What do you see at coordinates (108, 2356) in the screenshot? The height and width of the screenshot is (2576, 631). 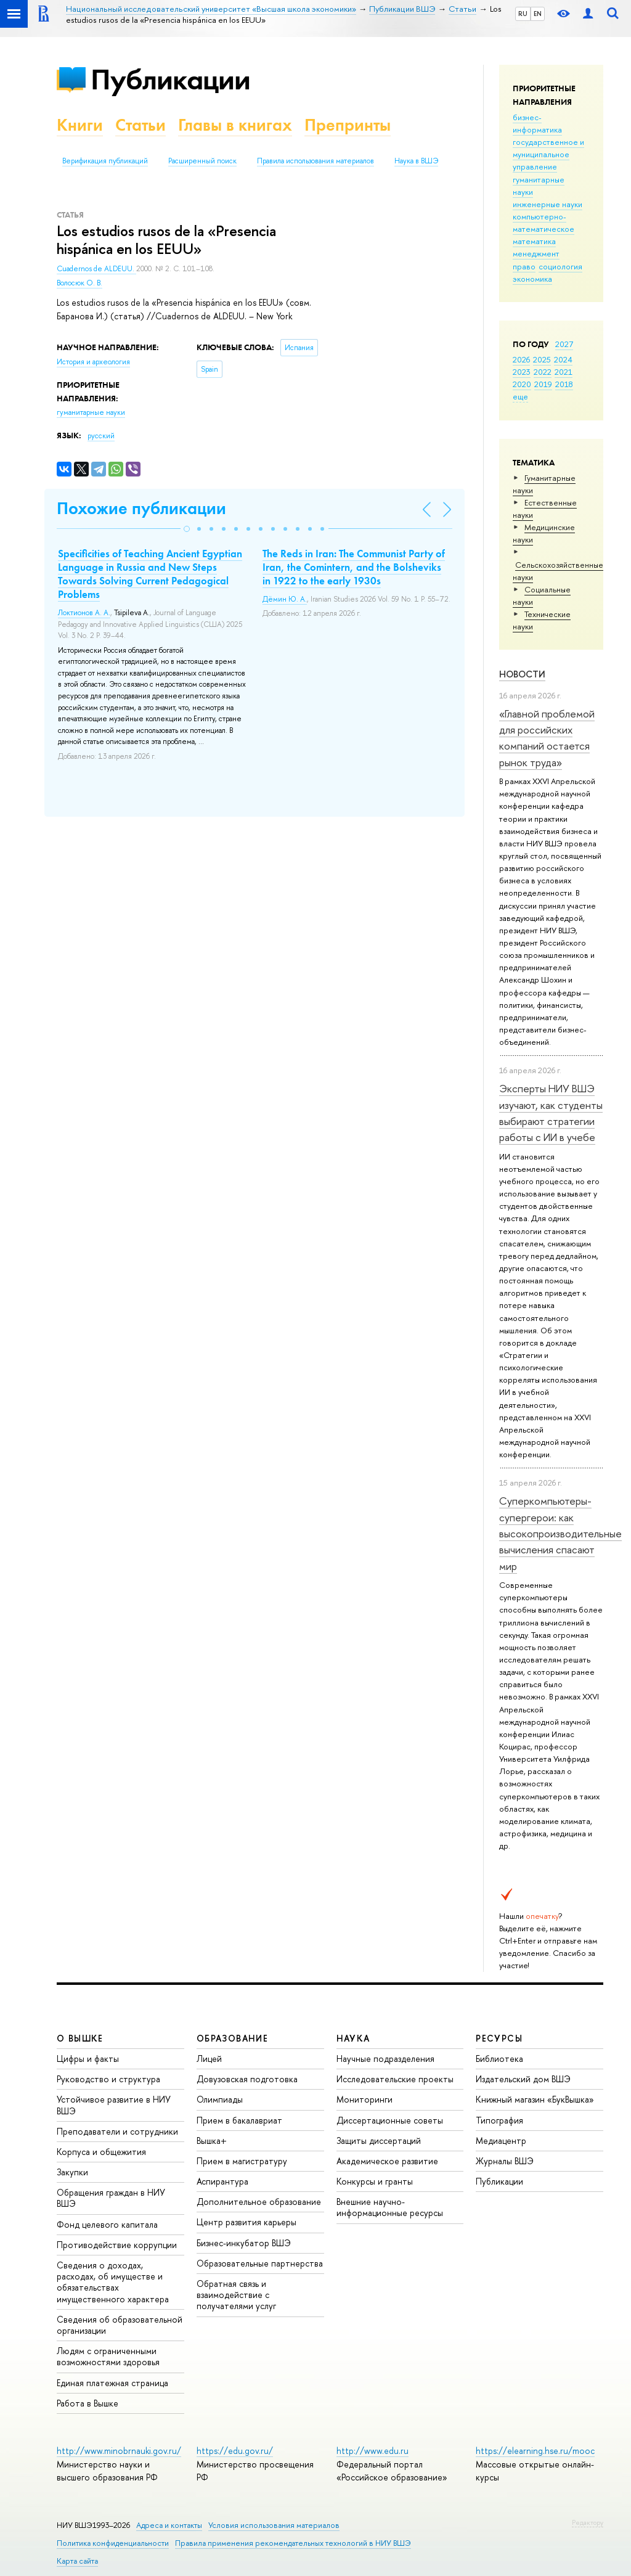 I see `Людям с ограниченными возможностями здоровья` at bounding box center [108, 2356].